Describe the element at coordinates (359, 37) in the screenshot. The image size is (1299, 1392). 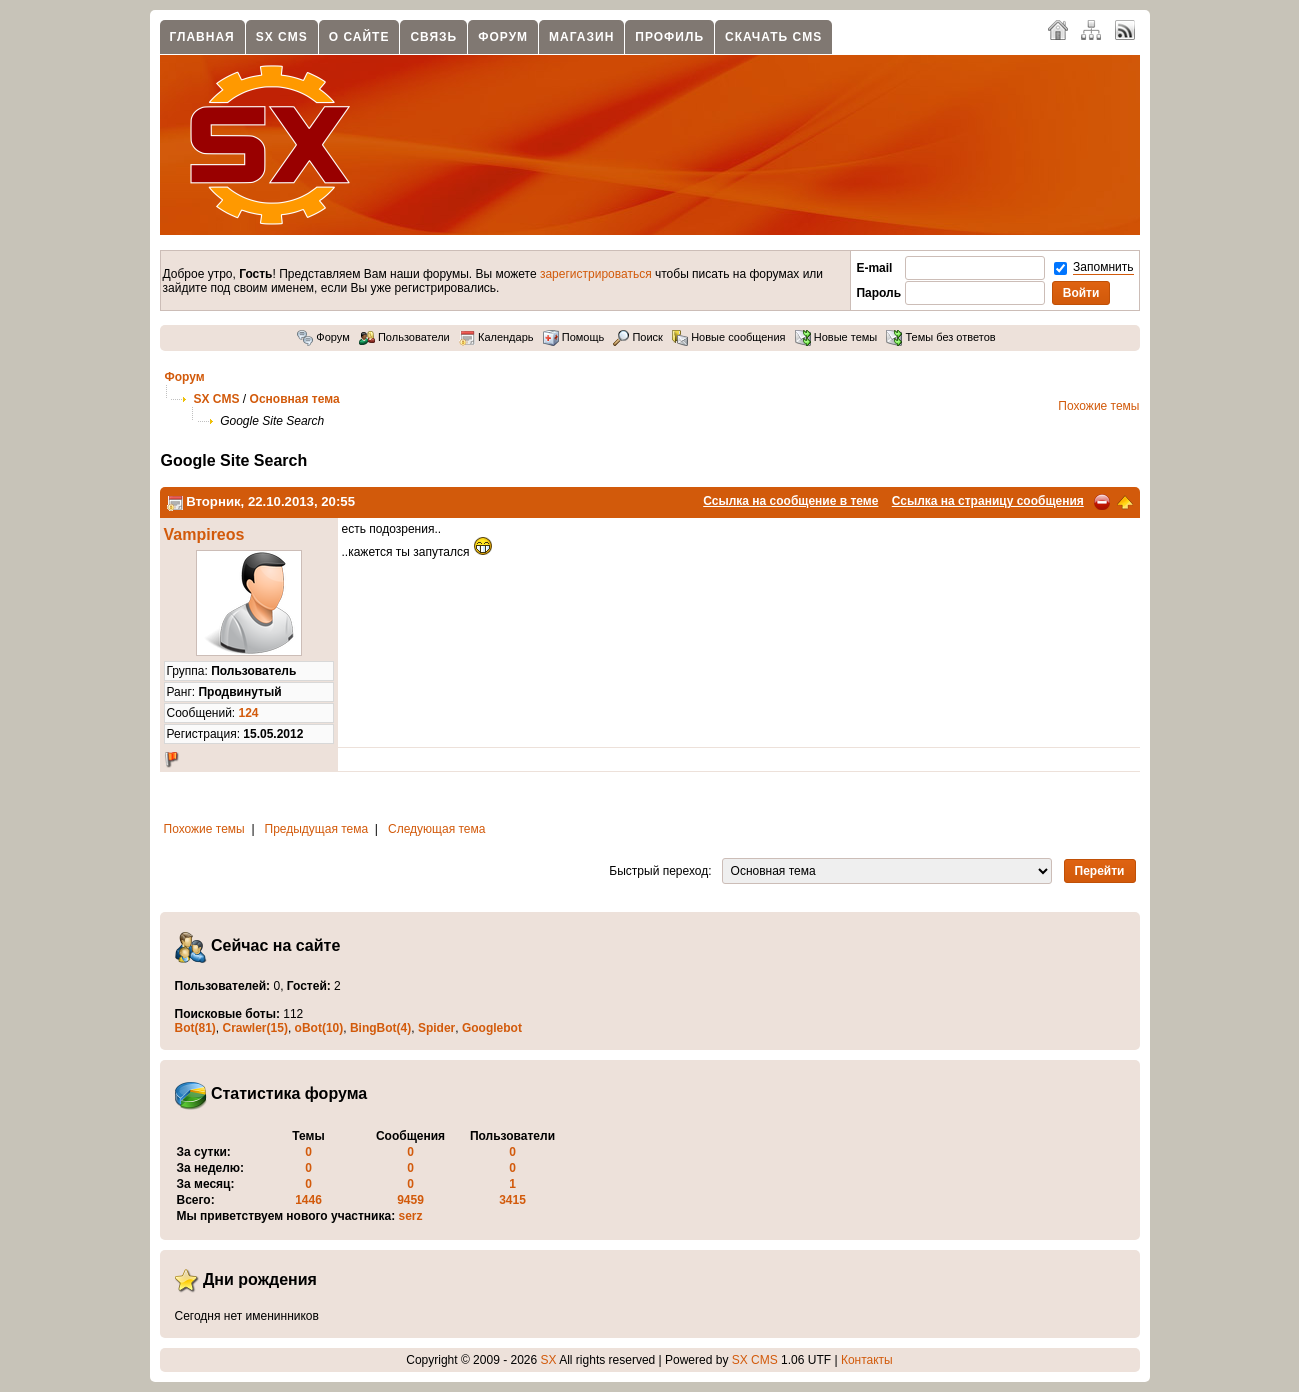
I see `О сайте` at that location.